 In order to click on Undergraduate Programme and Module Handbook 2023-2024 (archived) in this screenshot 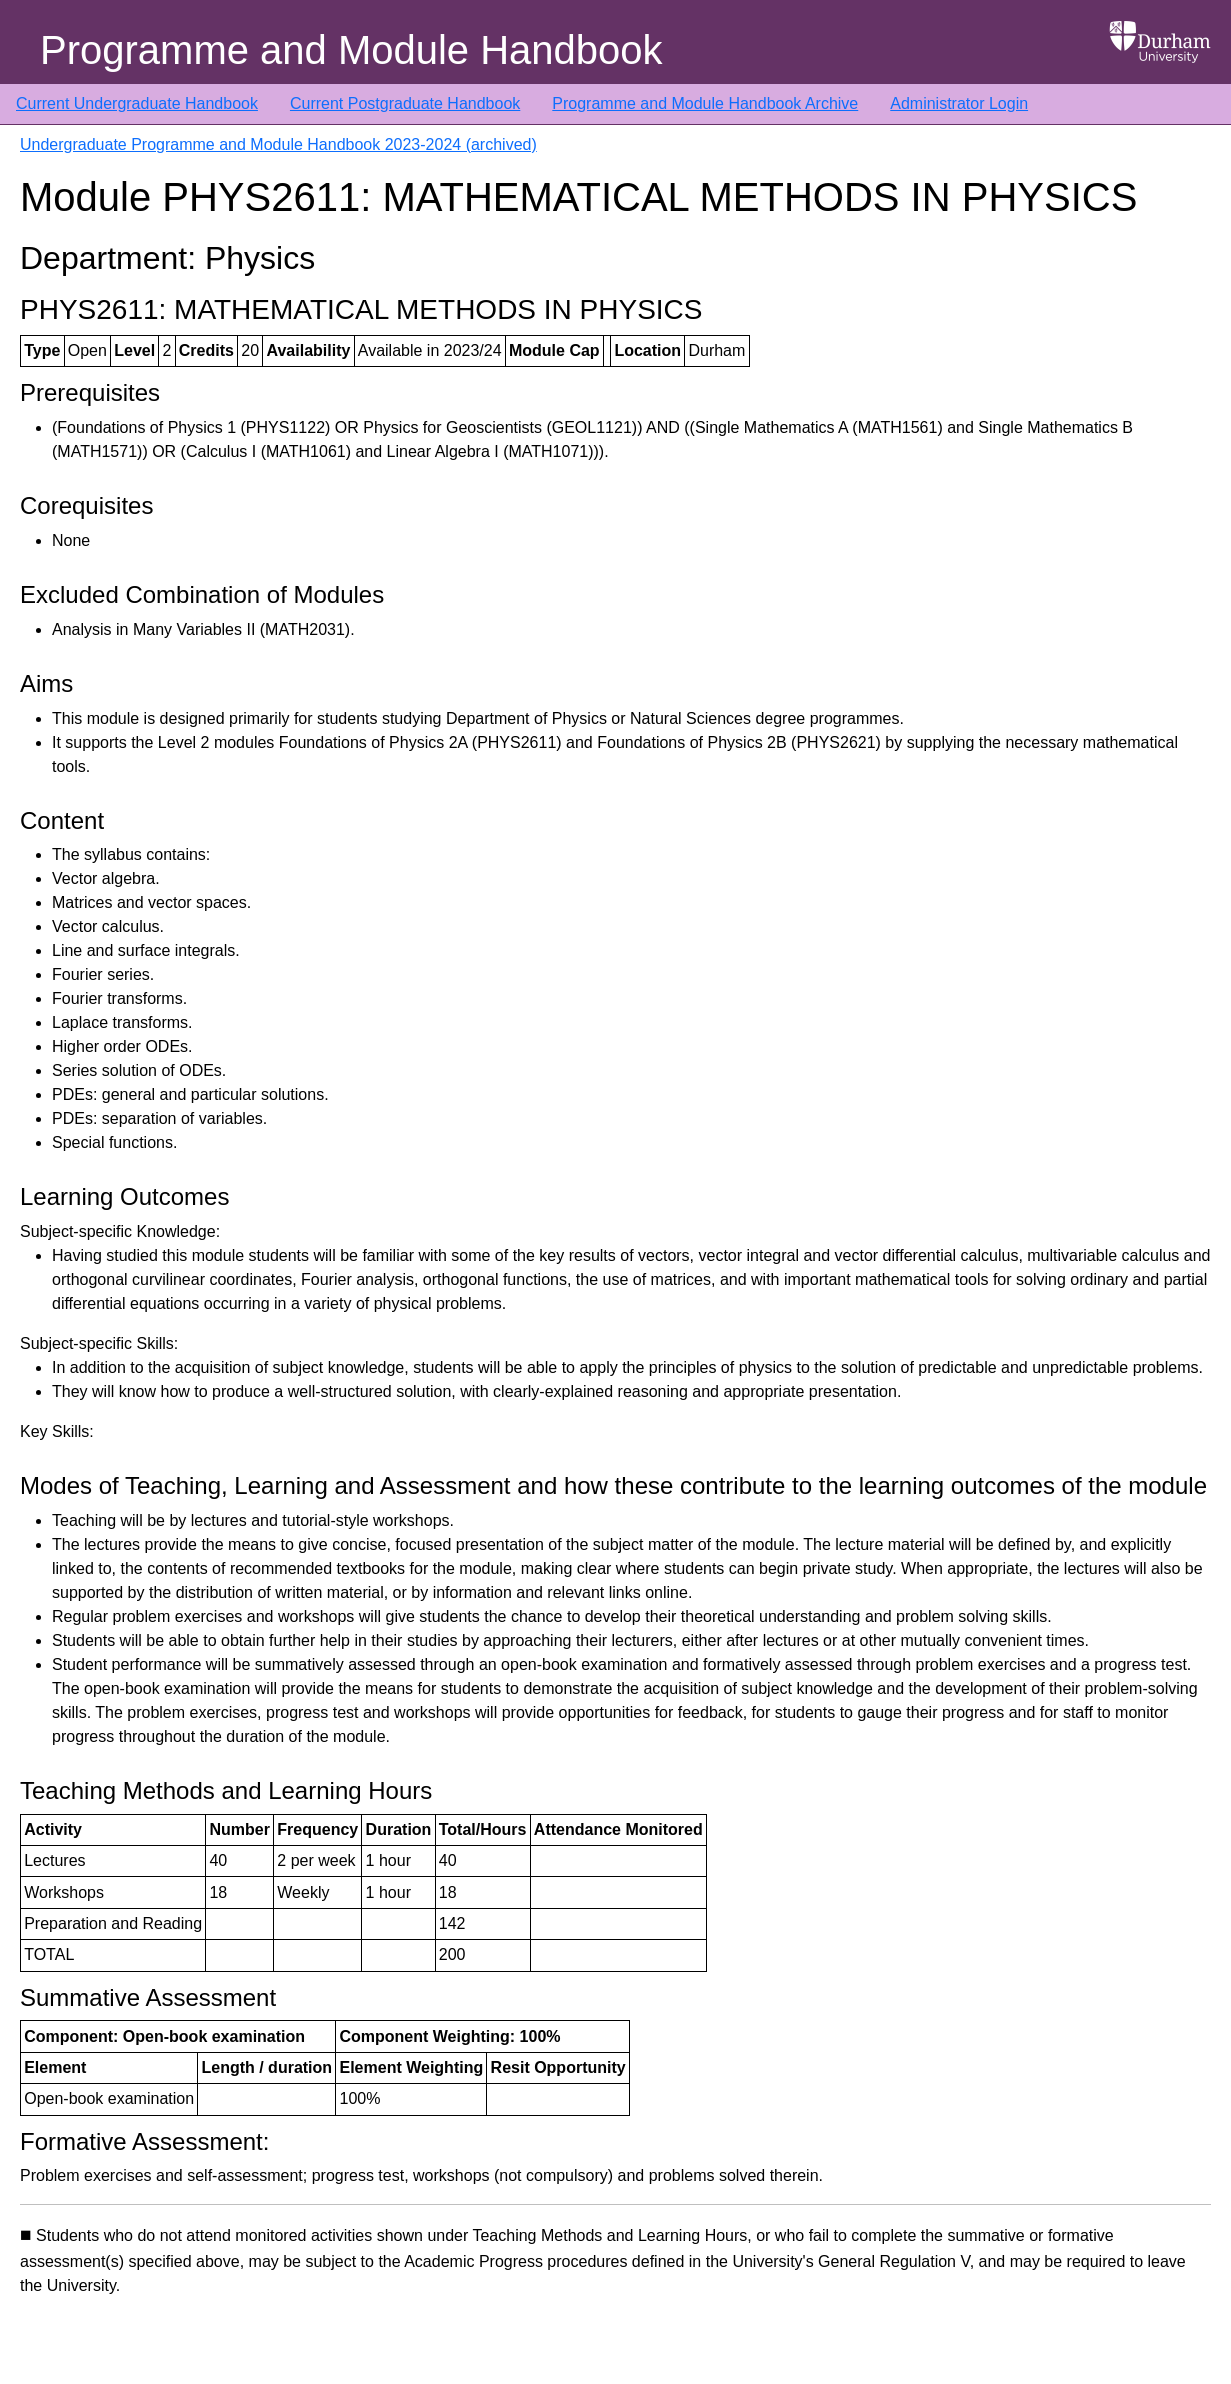, I will do `click(278, 144)`.